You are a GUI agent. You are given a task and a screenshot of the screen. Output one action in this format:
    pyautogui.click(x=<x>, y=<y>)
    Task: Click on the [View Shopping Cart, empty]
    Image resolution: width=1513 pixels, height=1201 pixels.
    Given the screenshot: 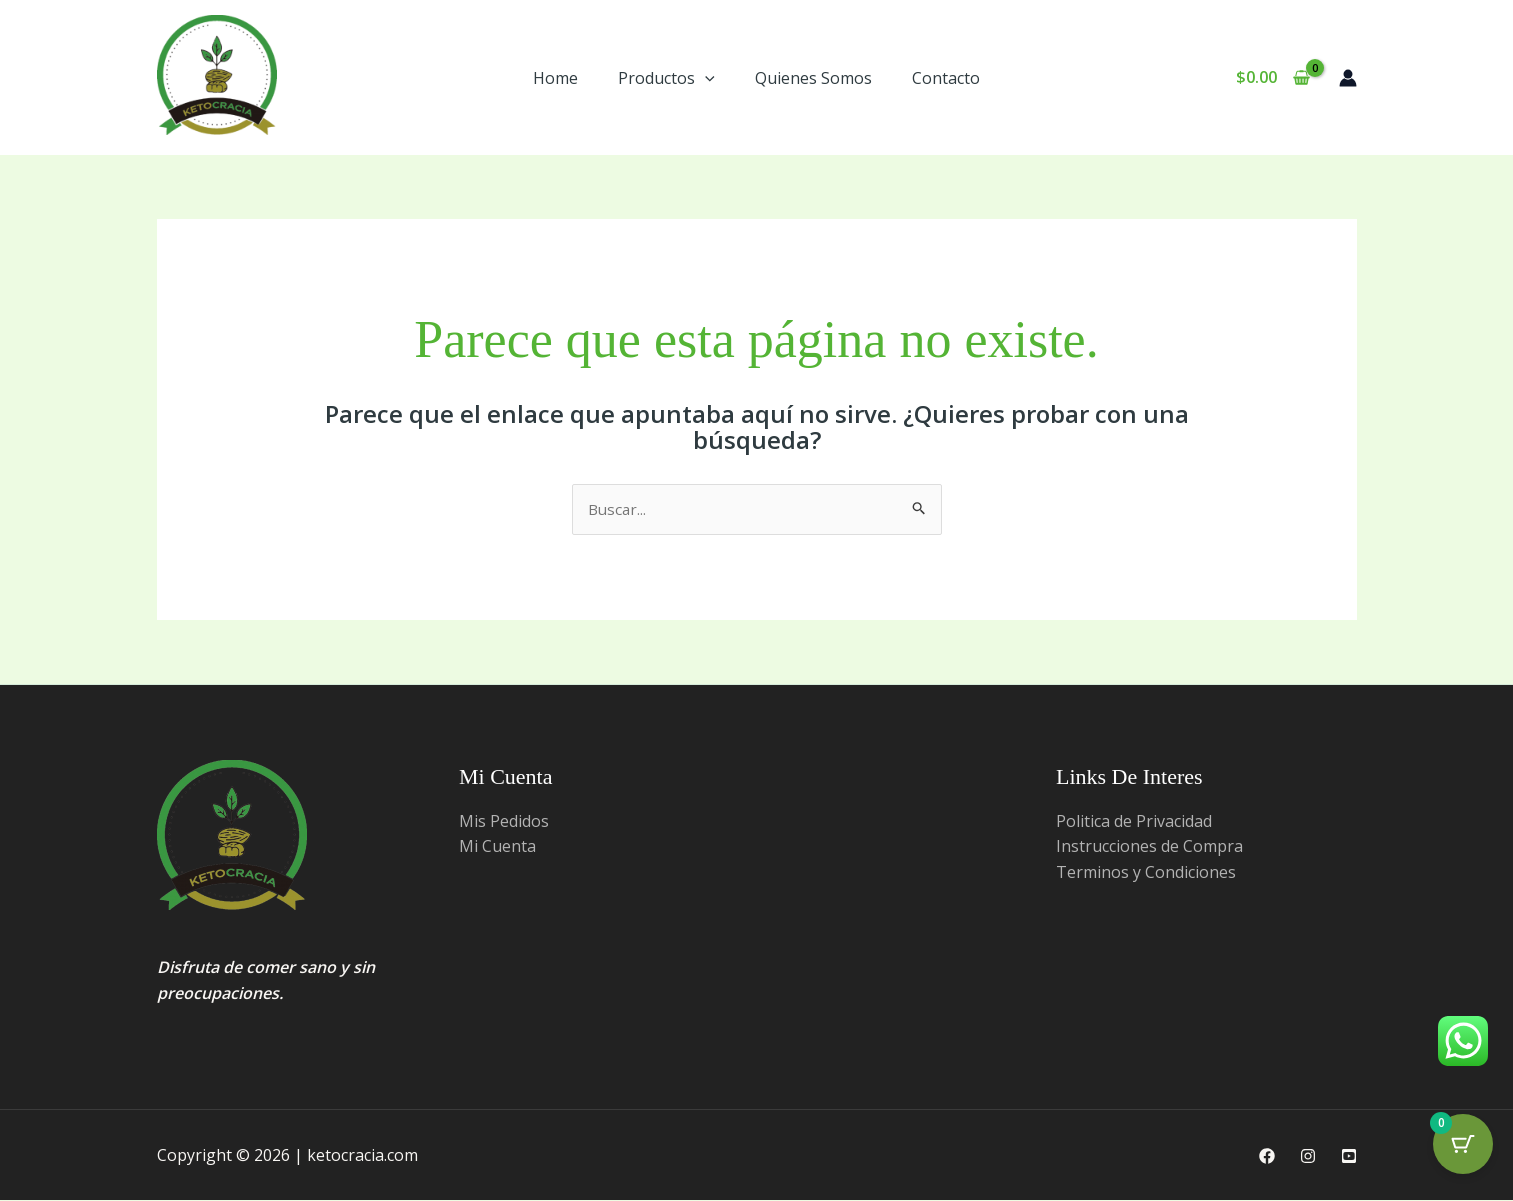 What is the action you would take?
    pyautogui.click(x=1273, y=78)
    